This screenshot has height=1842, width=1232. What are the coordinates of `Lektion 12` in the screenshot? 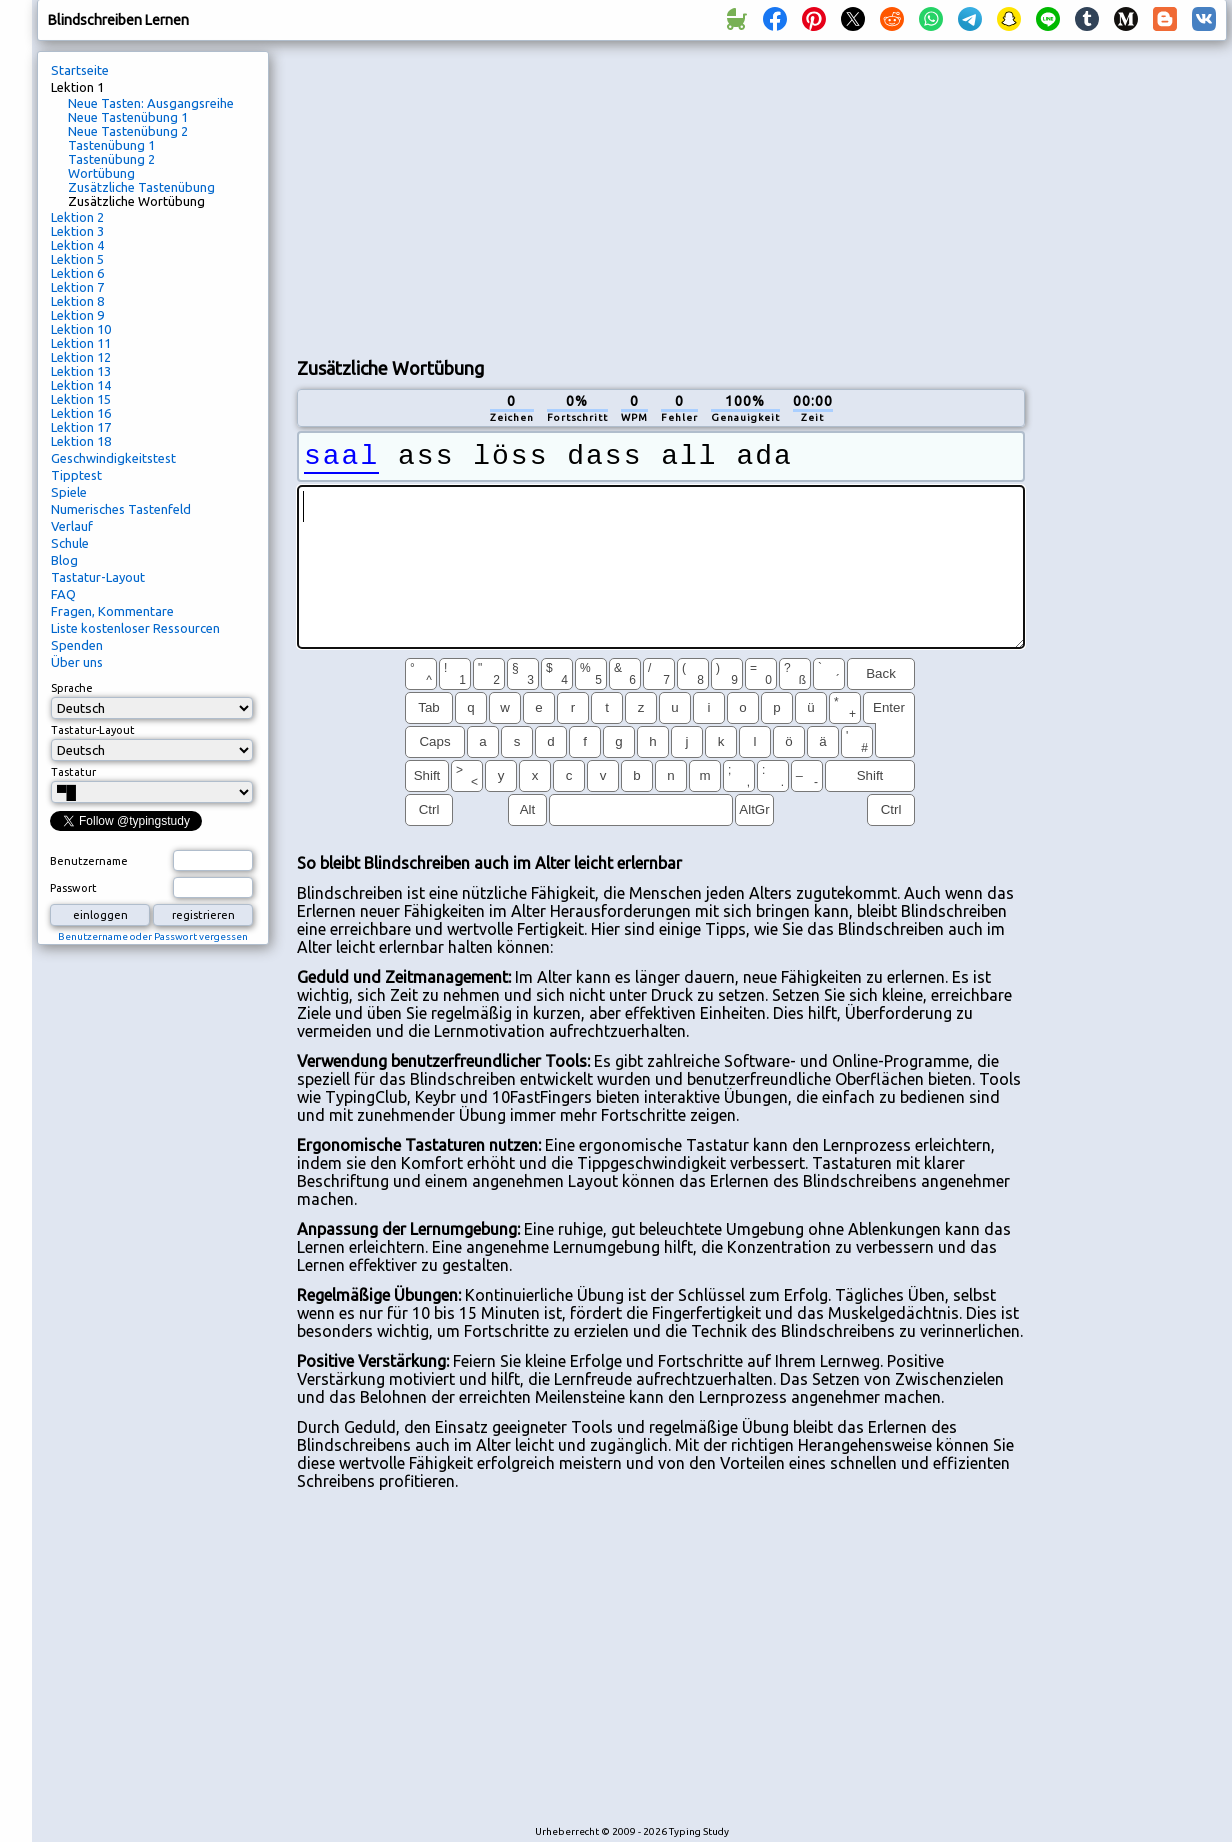 It's located at (81, 357).